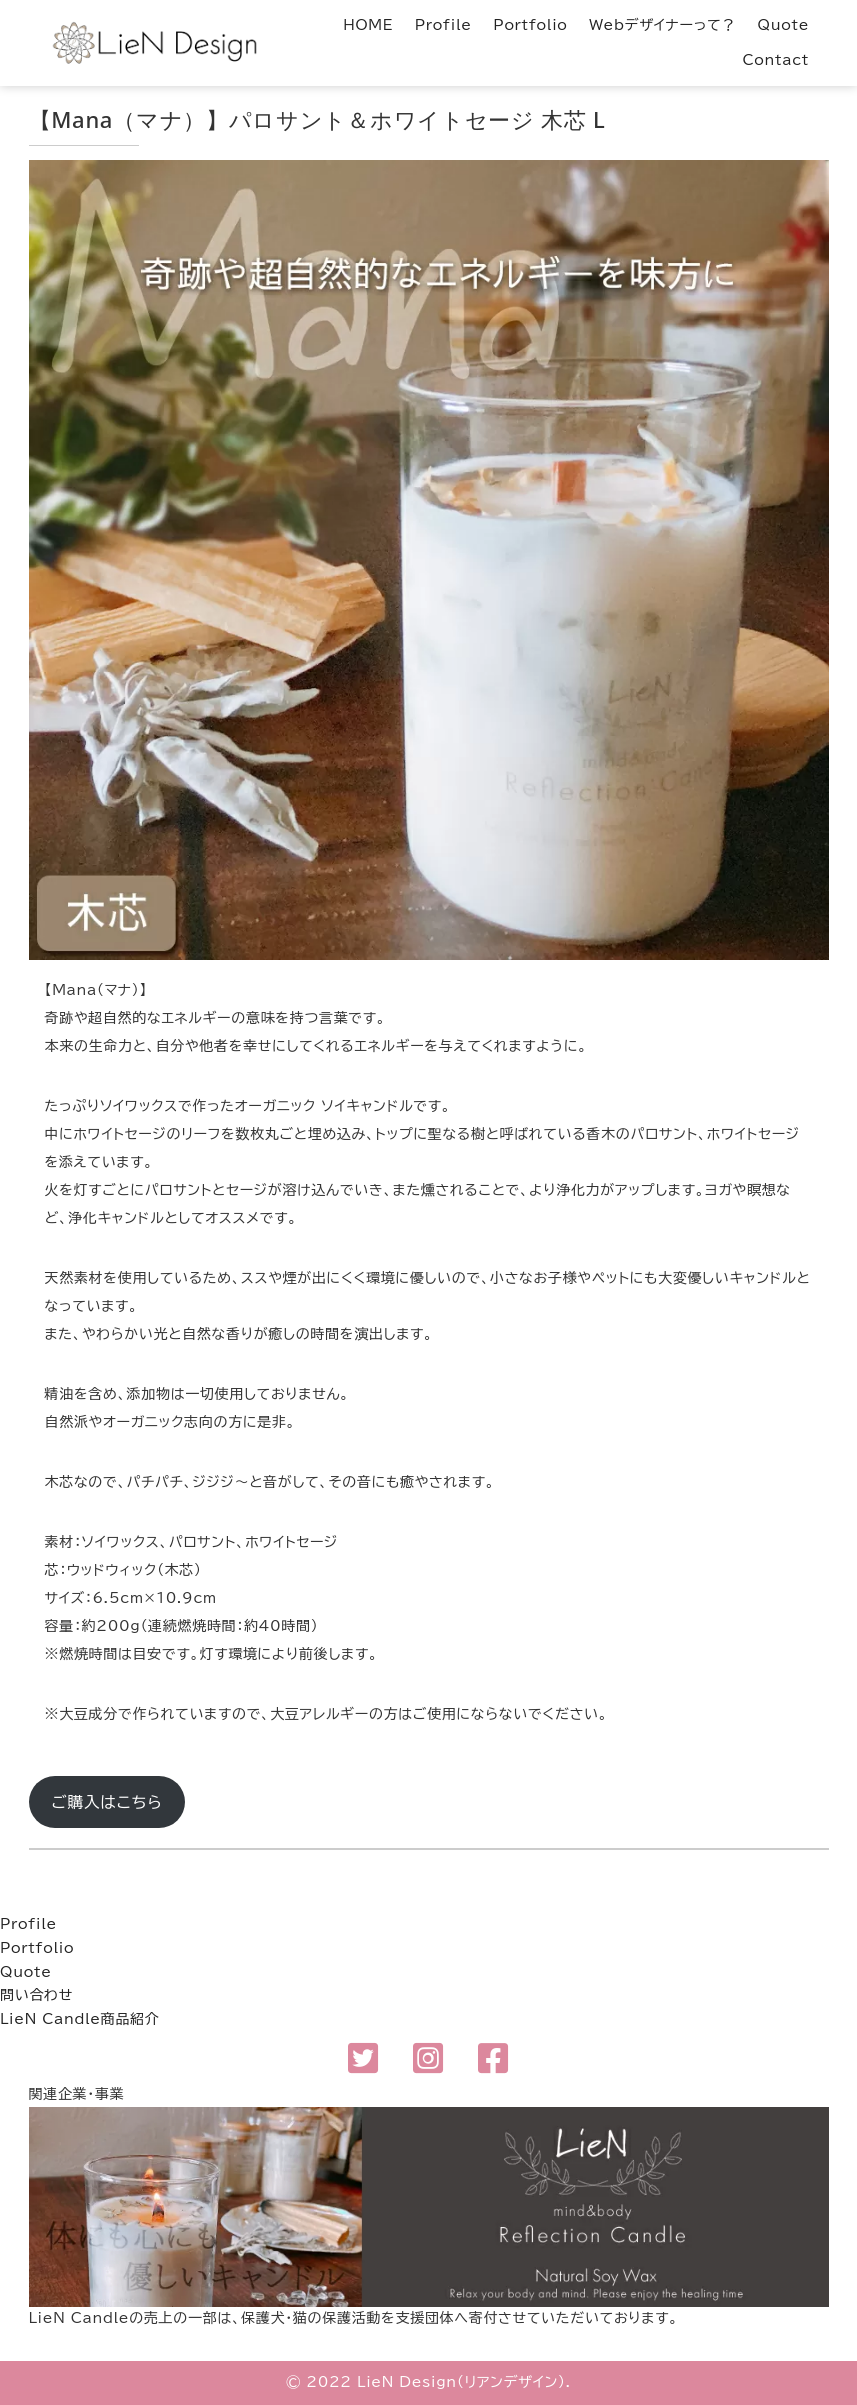 The image size is (857, 2405). What do you see at coordinates (662, 25) in the screenshot?
I see `Webデザイナーって？` at bounding box center [662, 25].